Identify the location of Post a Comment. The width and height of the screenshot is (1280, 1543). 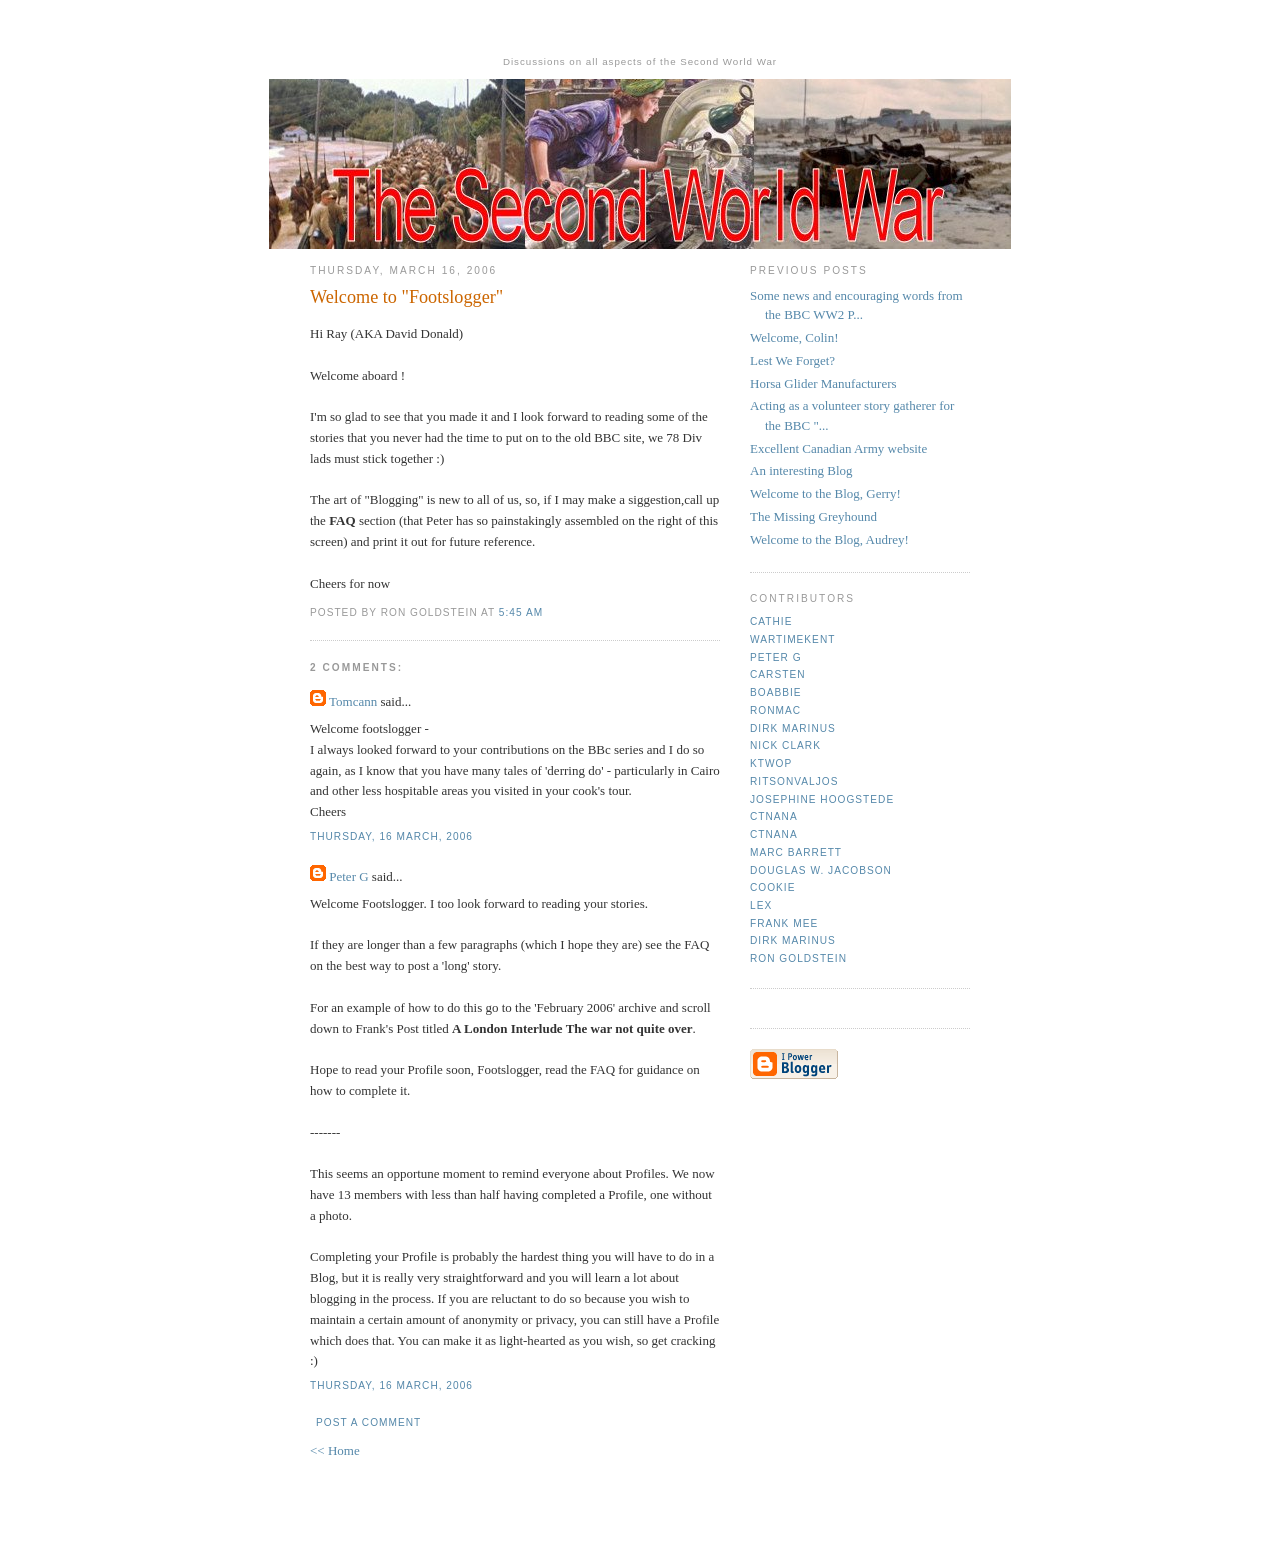
(368, 1422).